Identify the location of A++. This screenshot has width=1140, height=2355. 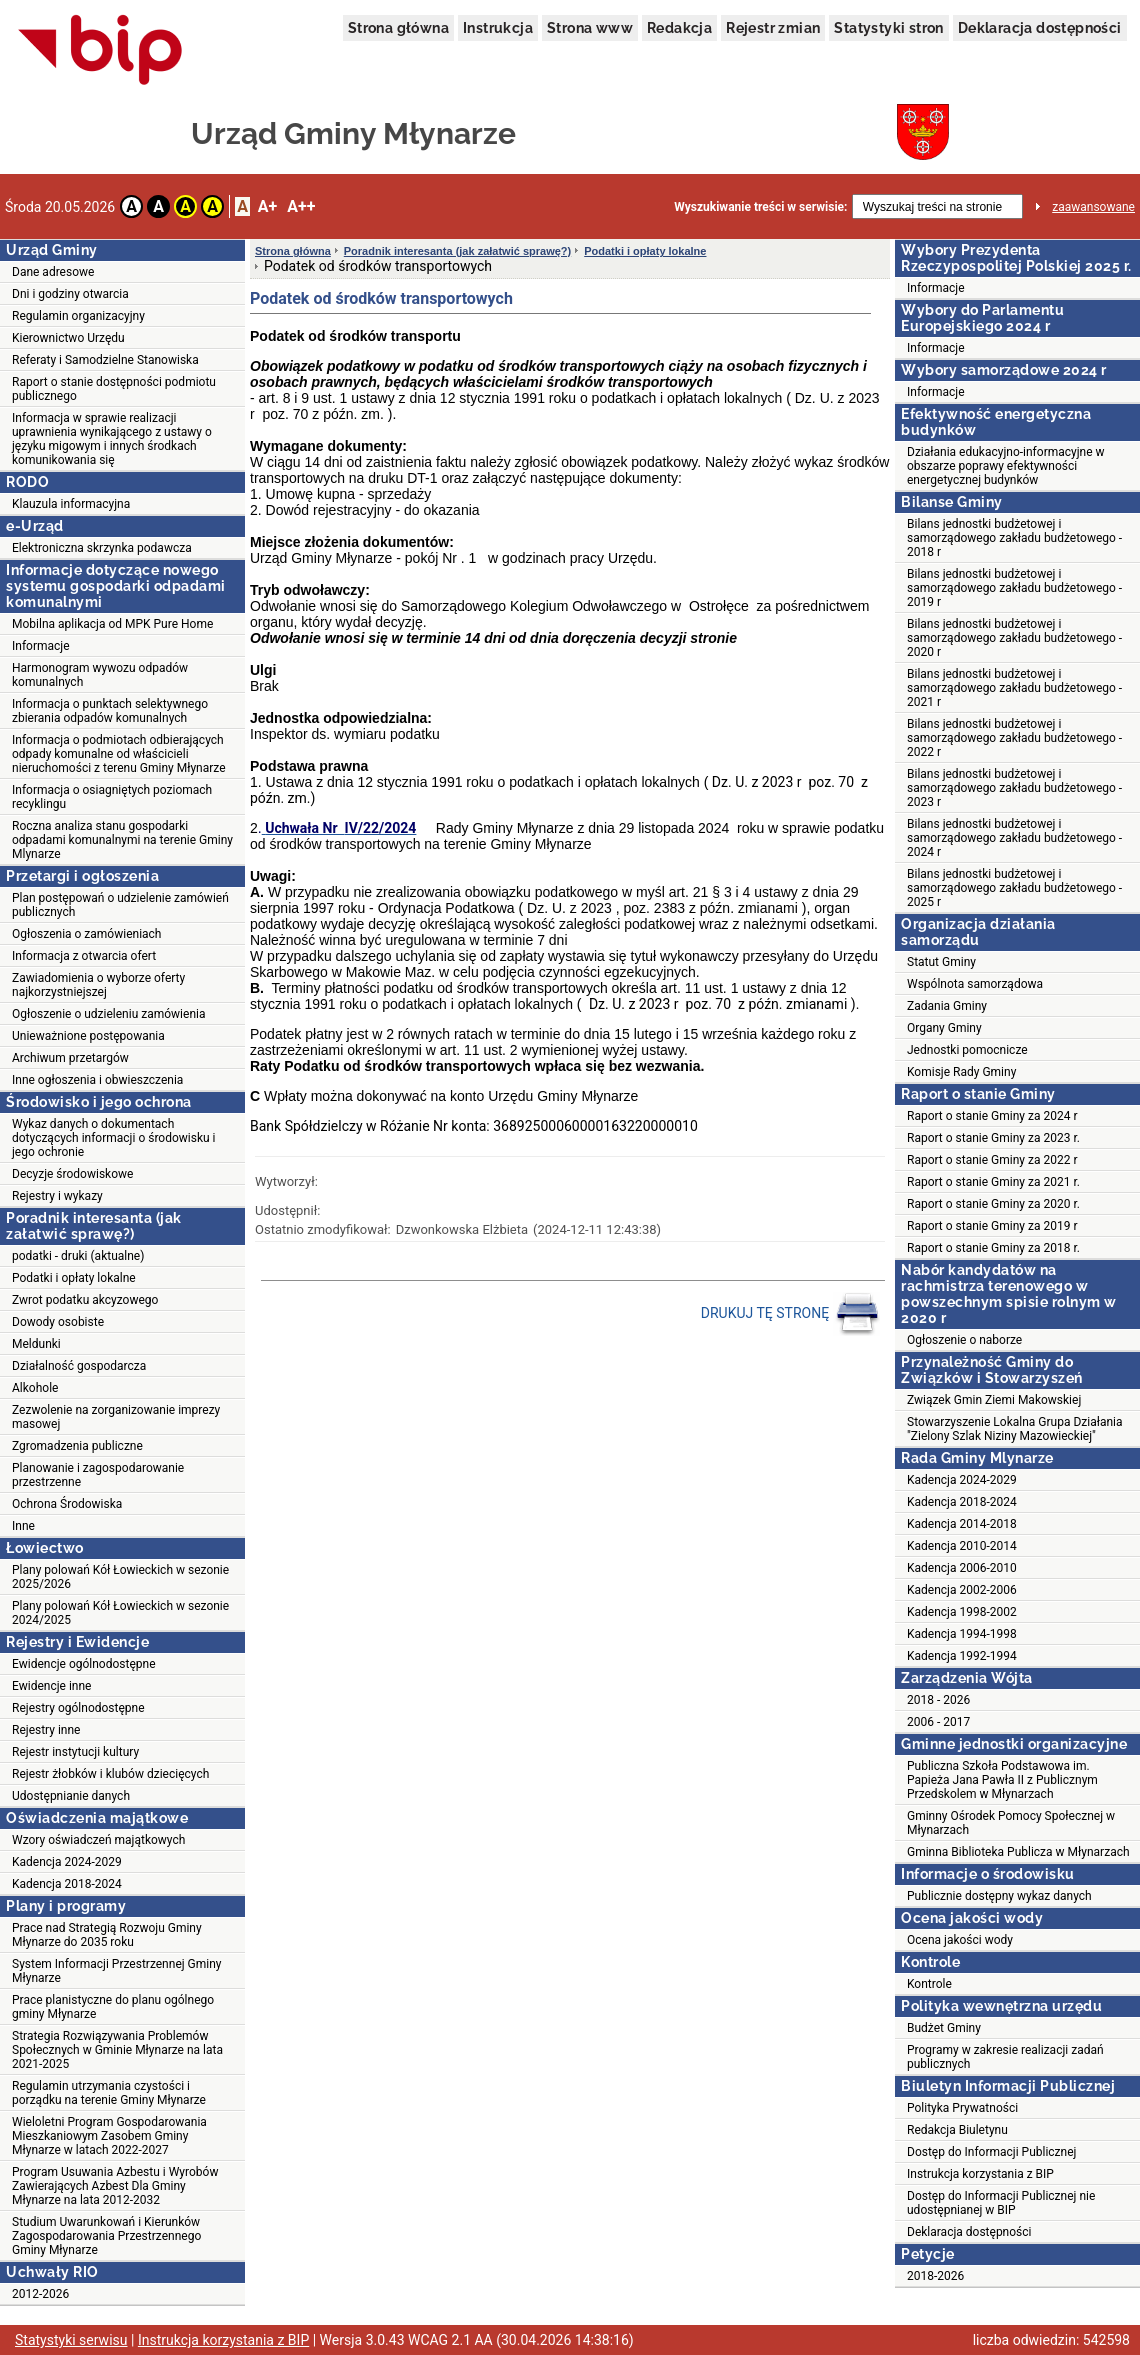
(301, 206).